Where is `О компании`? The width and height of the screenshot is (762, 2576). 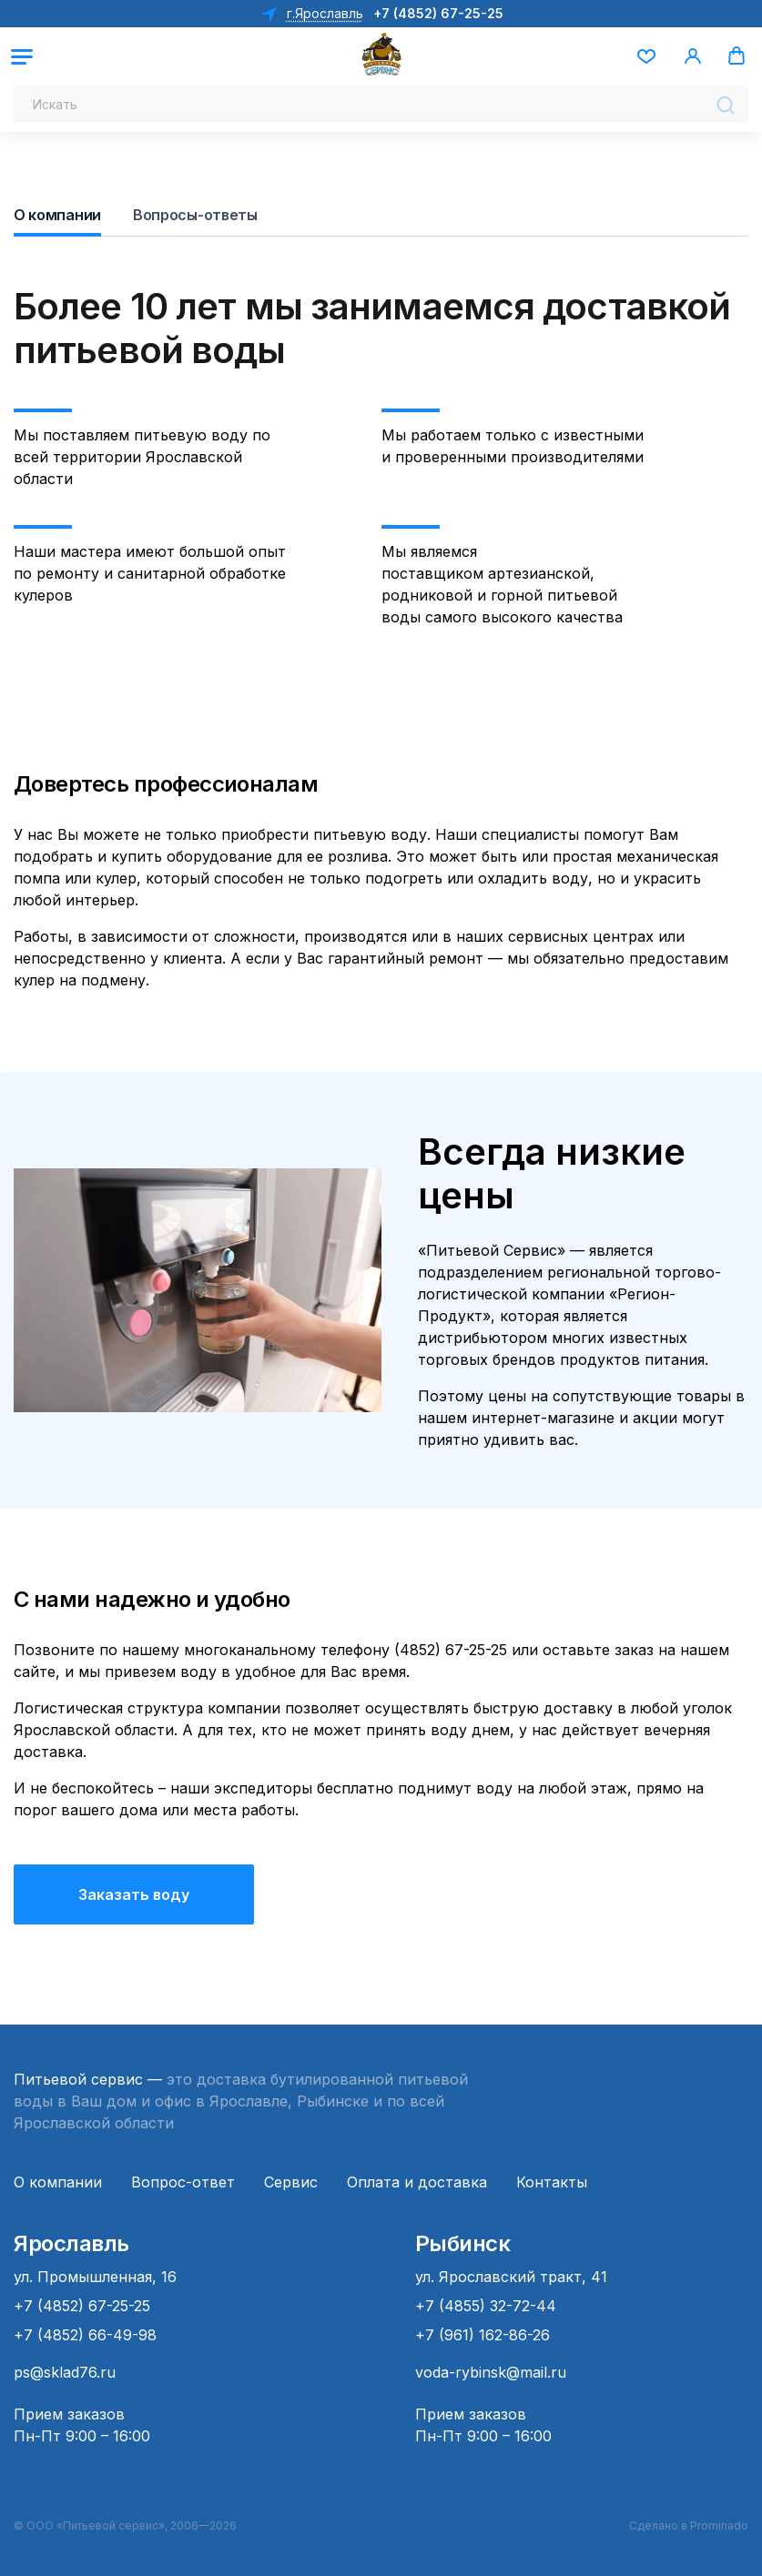 О компании is located at coordinates (57, 215).